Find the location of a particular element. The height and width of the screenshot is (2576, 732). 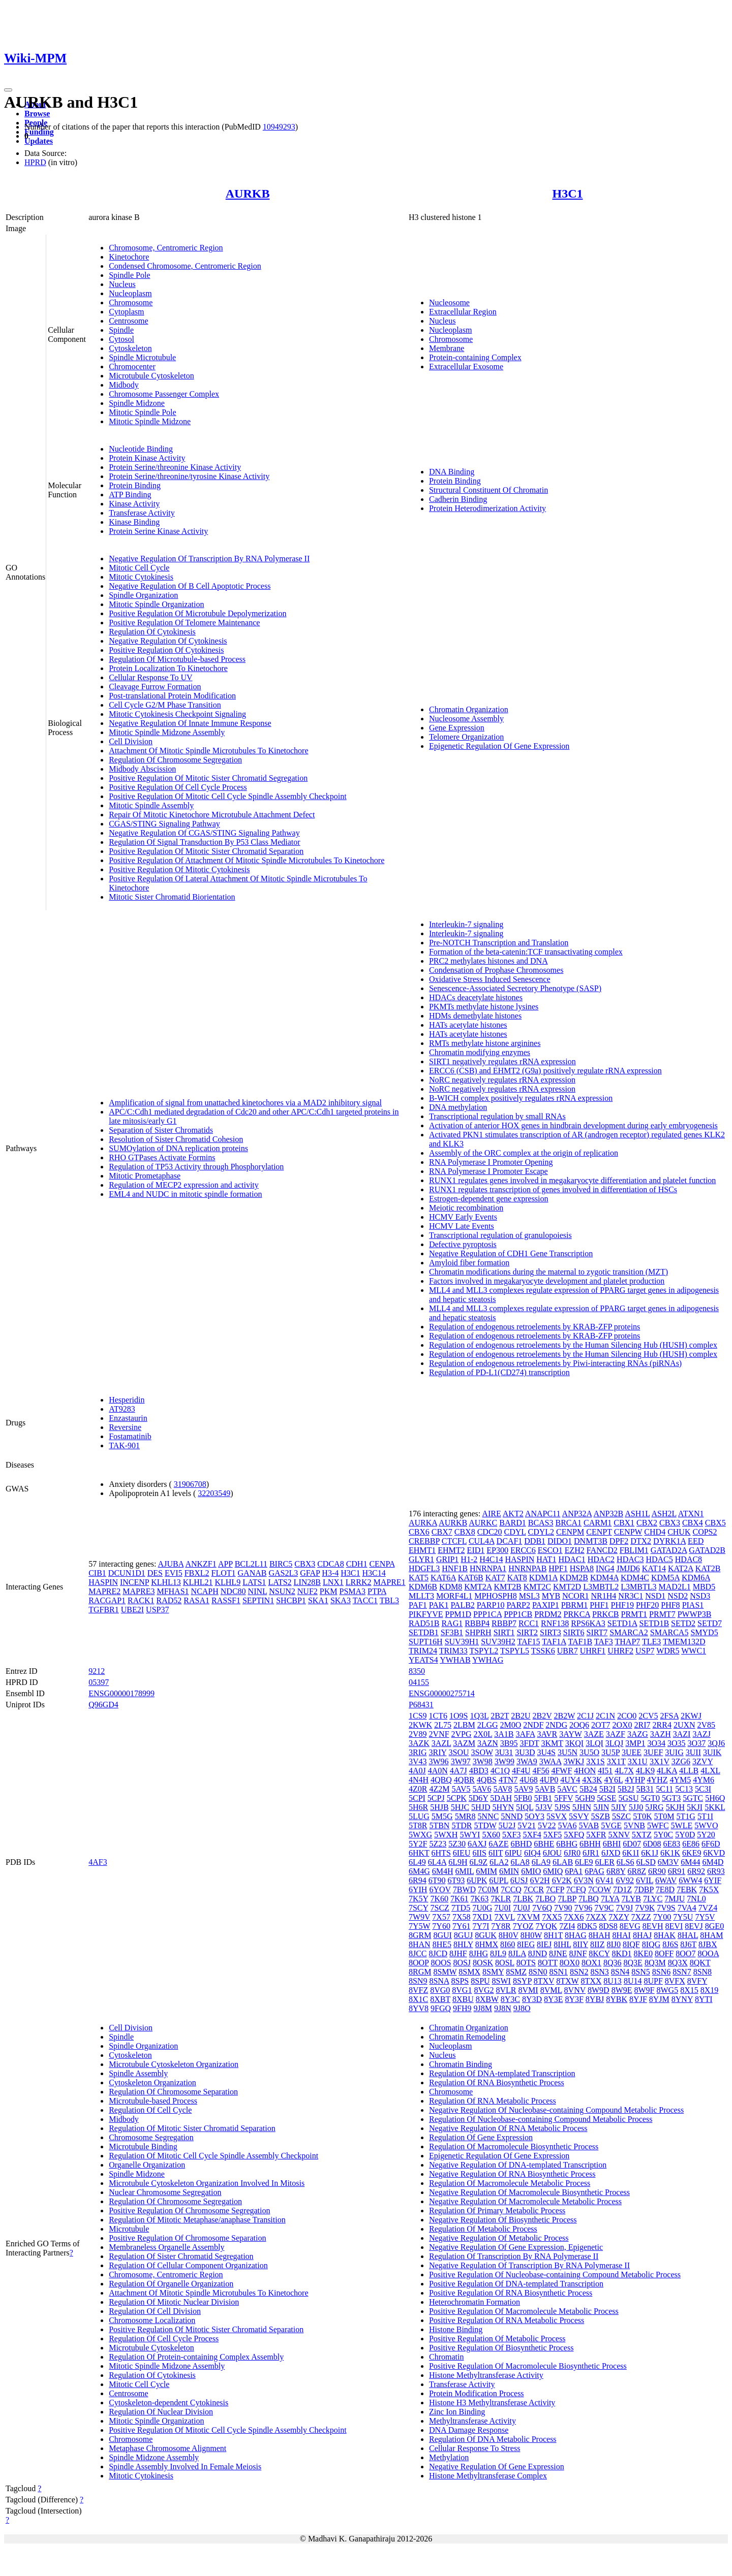

RNF138 is located at coordinates (555, 1623).